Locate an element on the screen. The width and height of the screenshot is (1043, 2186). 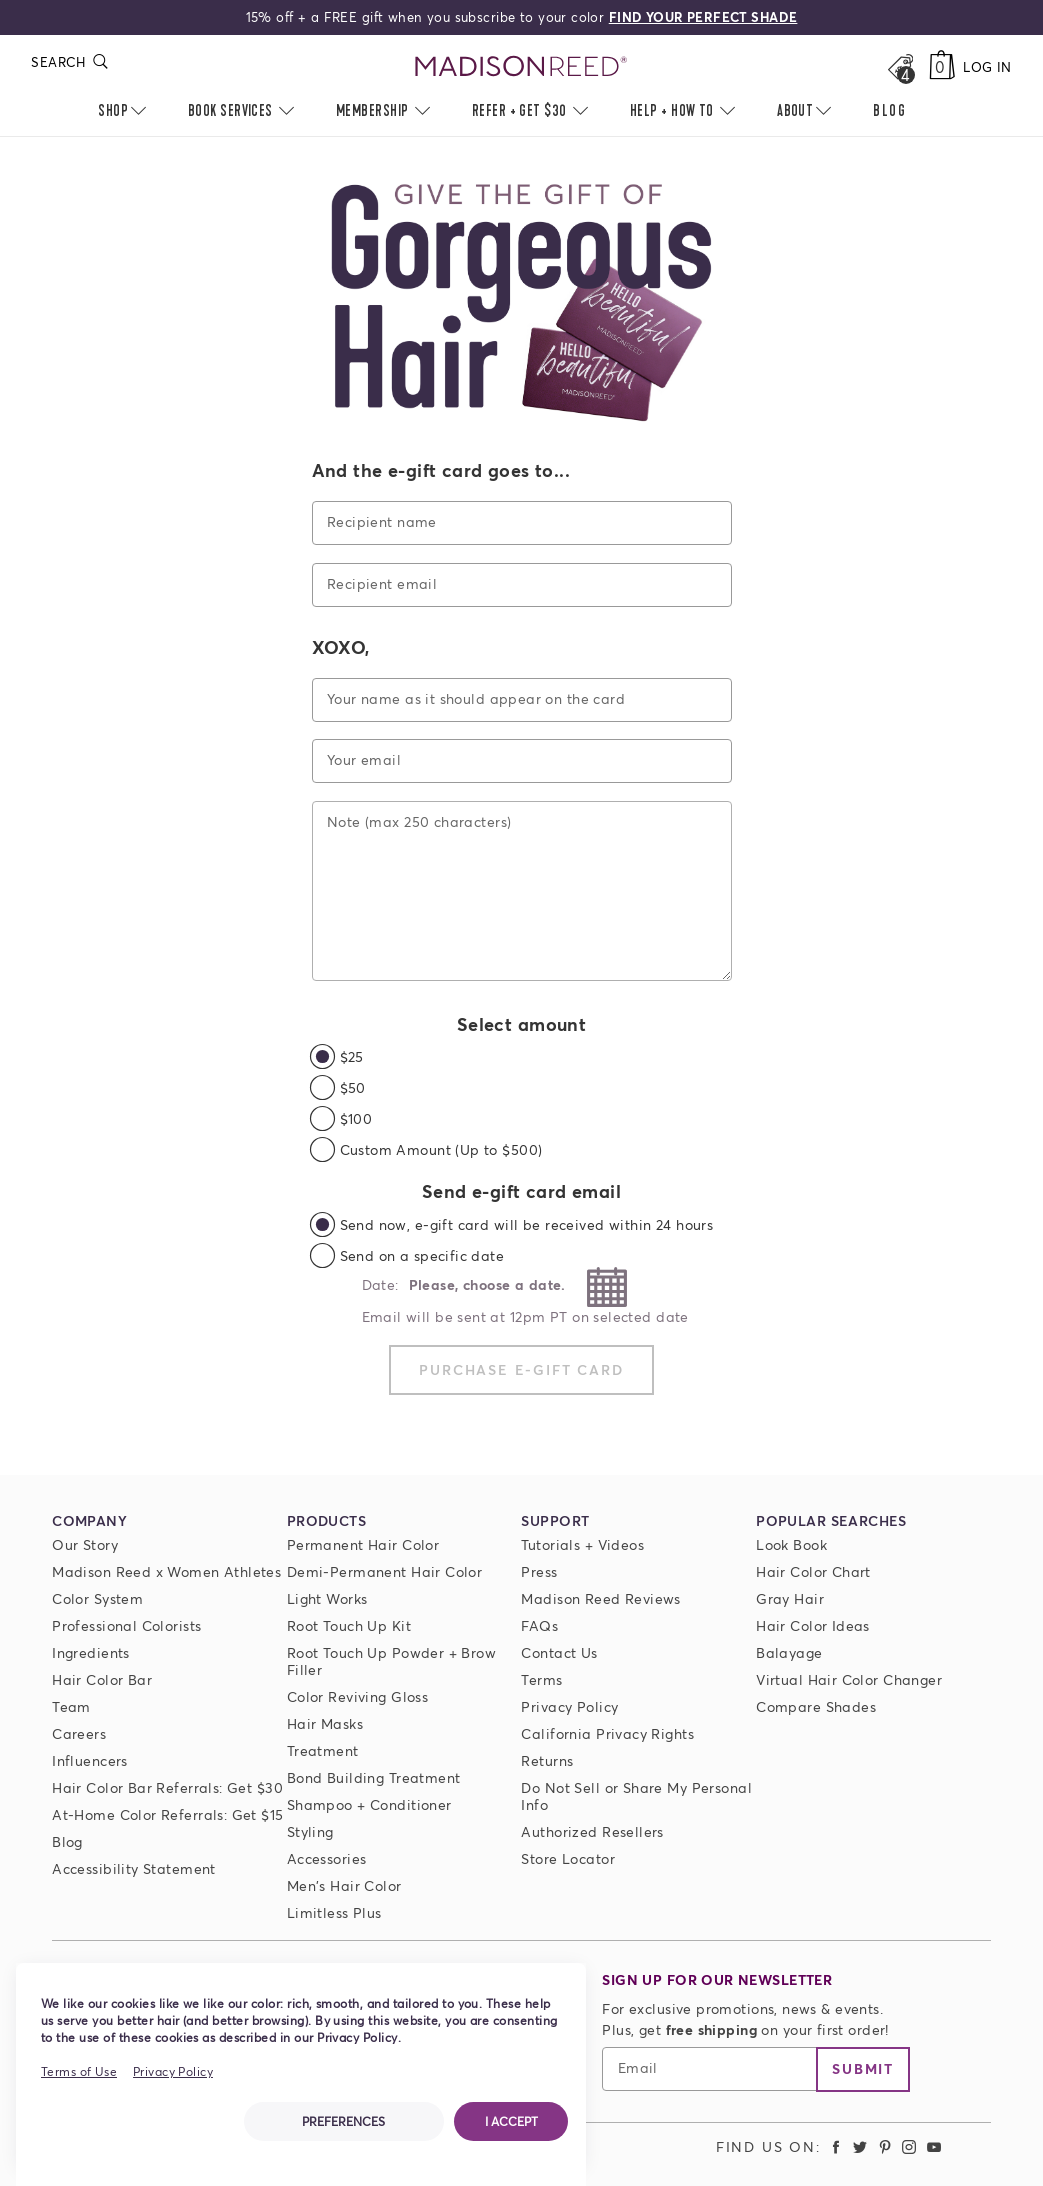
Color Reviving Gloss is located at coordinates (357, 1696).